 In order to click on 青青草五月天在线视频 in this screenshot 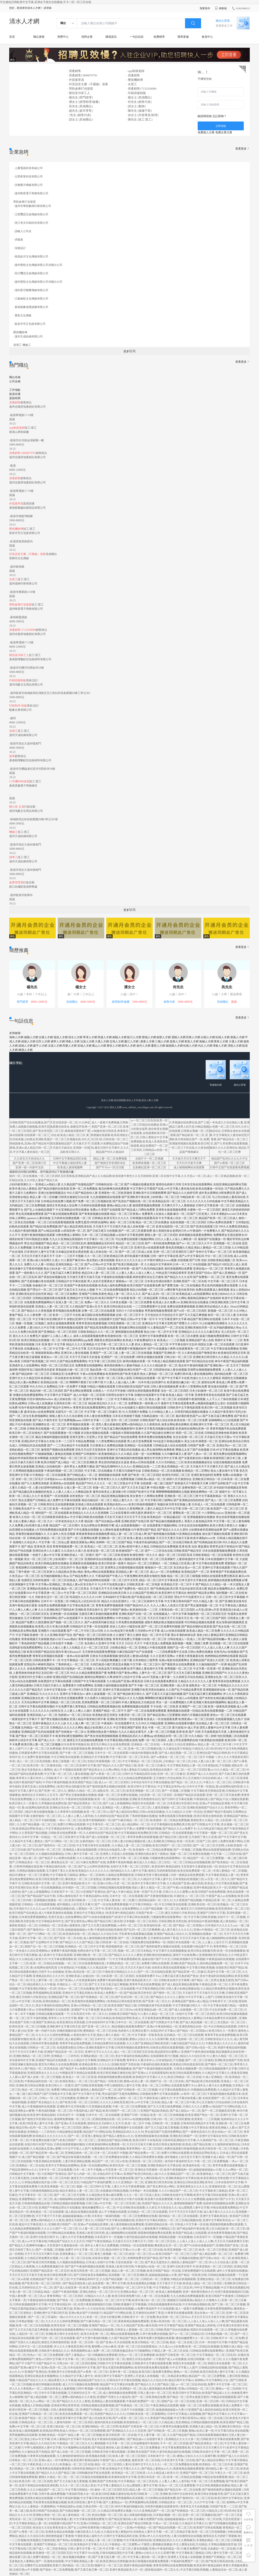, I will do `click(194, 2506)`.